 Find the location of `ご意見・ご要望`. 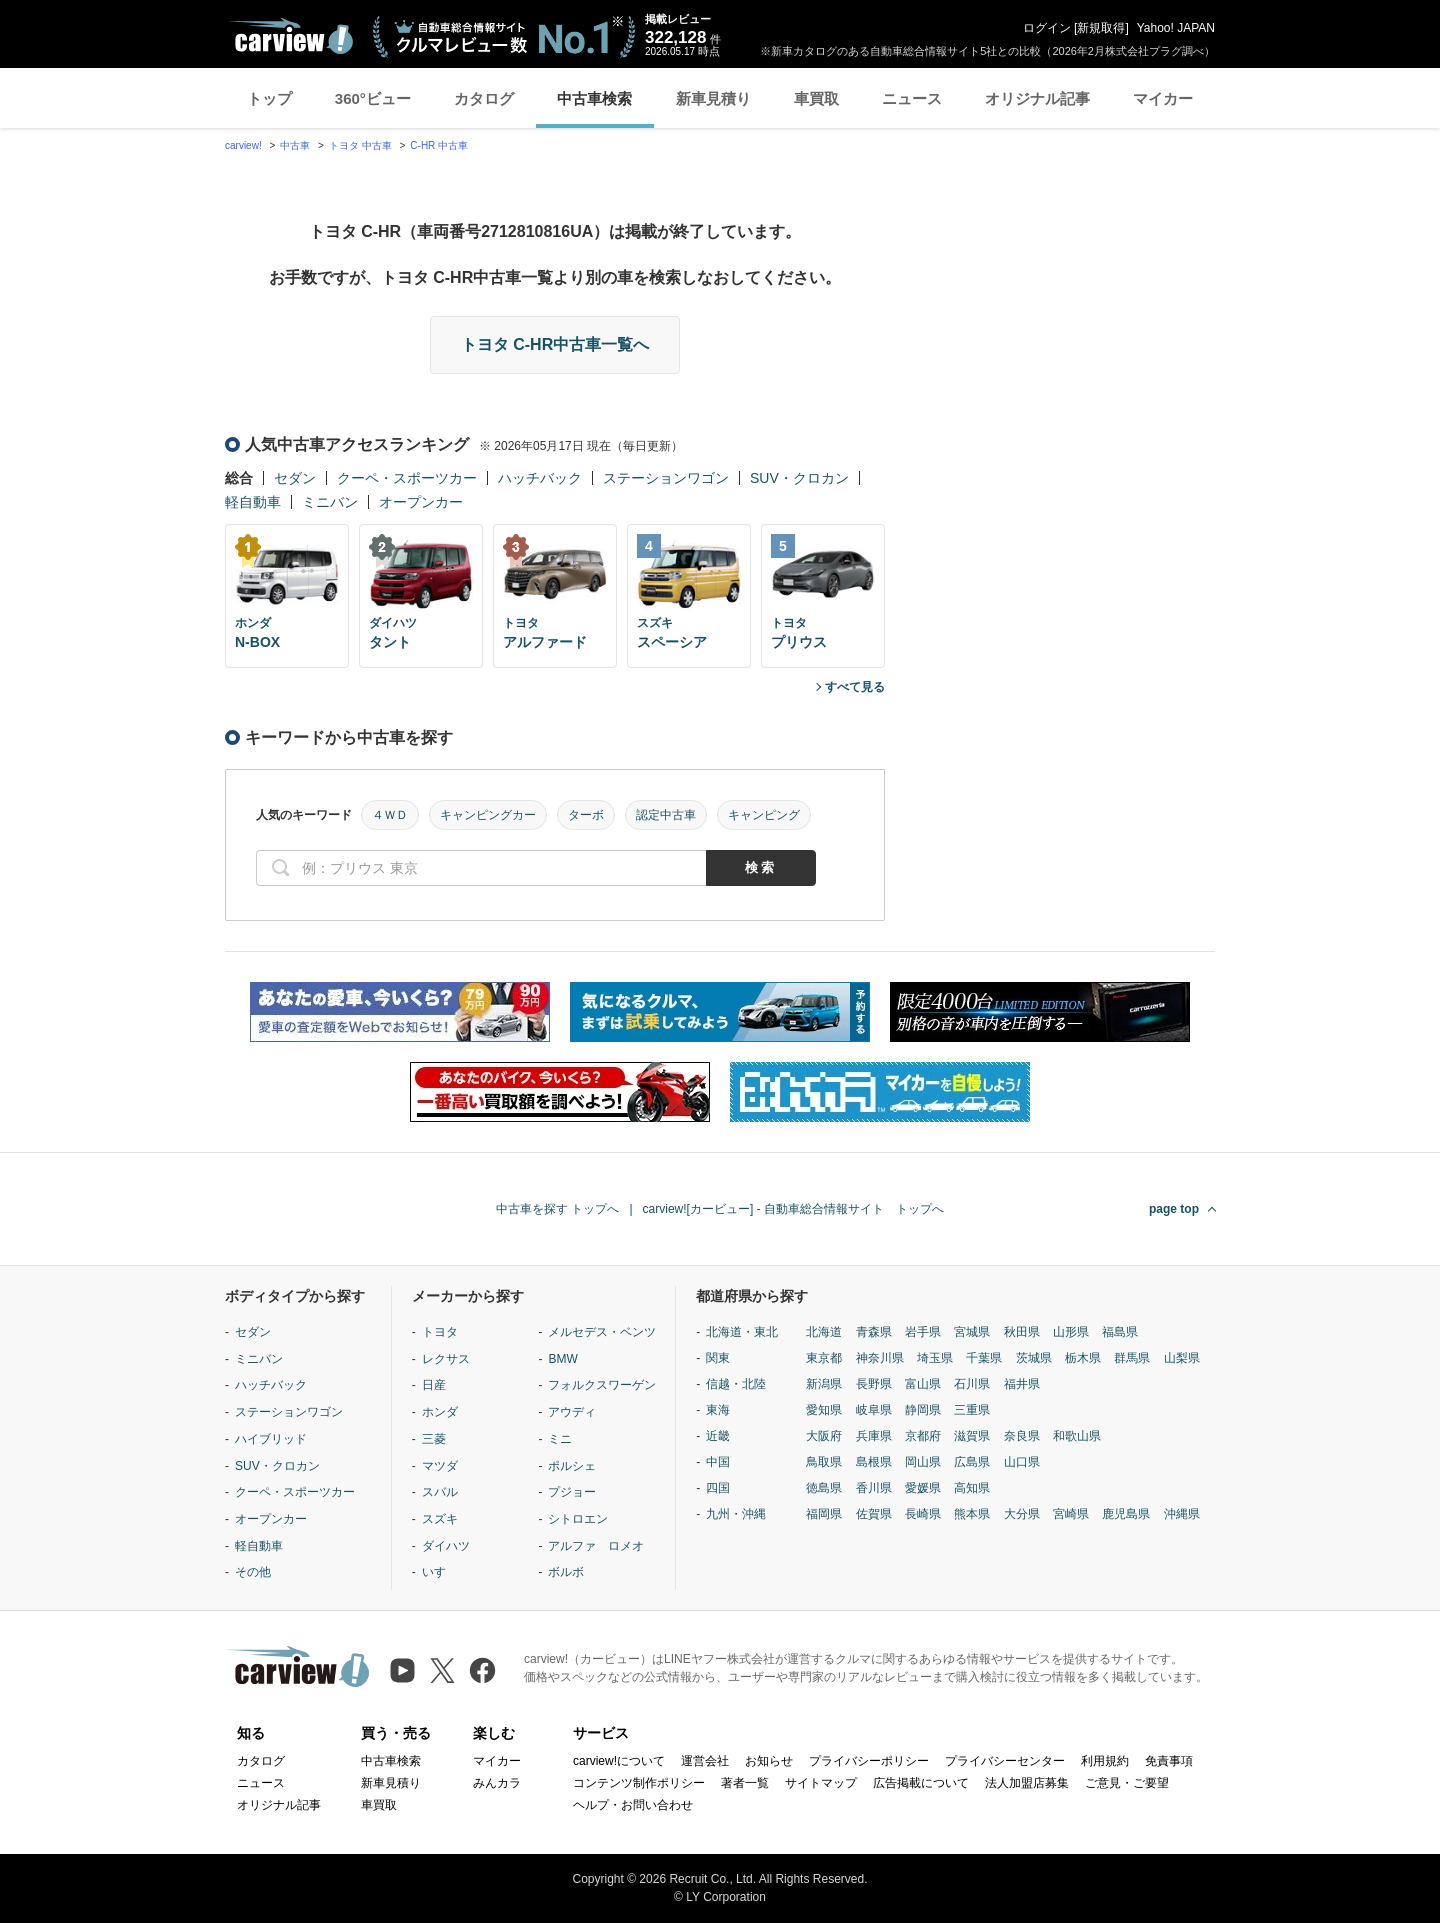

ご意見・ご要望 is located at coordinates (1127, 1783).